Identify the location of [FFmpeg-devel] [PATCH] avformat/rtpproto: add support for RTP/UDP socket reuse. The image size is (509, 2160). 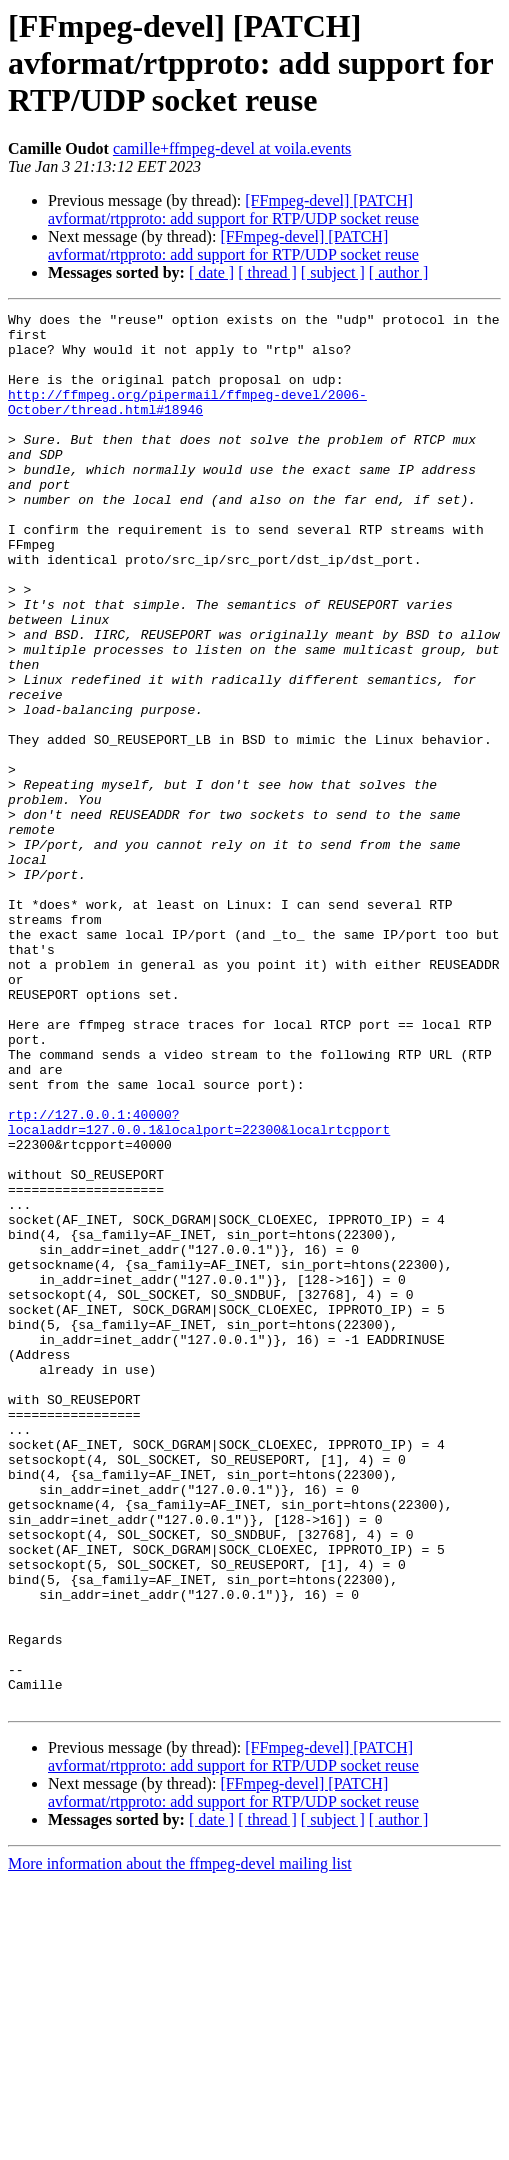
(233, 209).